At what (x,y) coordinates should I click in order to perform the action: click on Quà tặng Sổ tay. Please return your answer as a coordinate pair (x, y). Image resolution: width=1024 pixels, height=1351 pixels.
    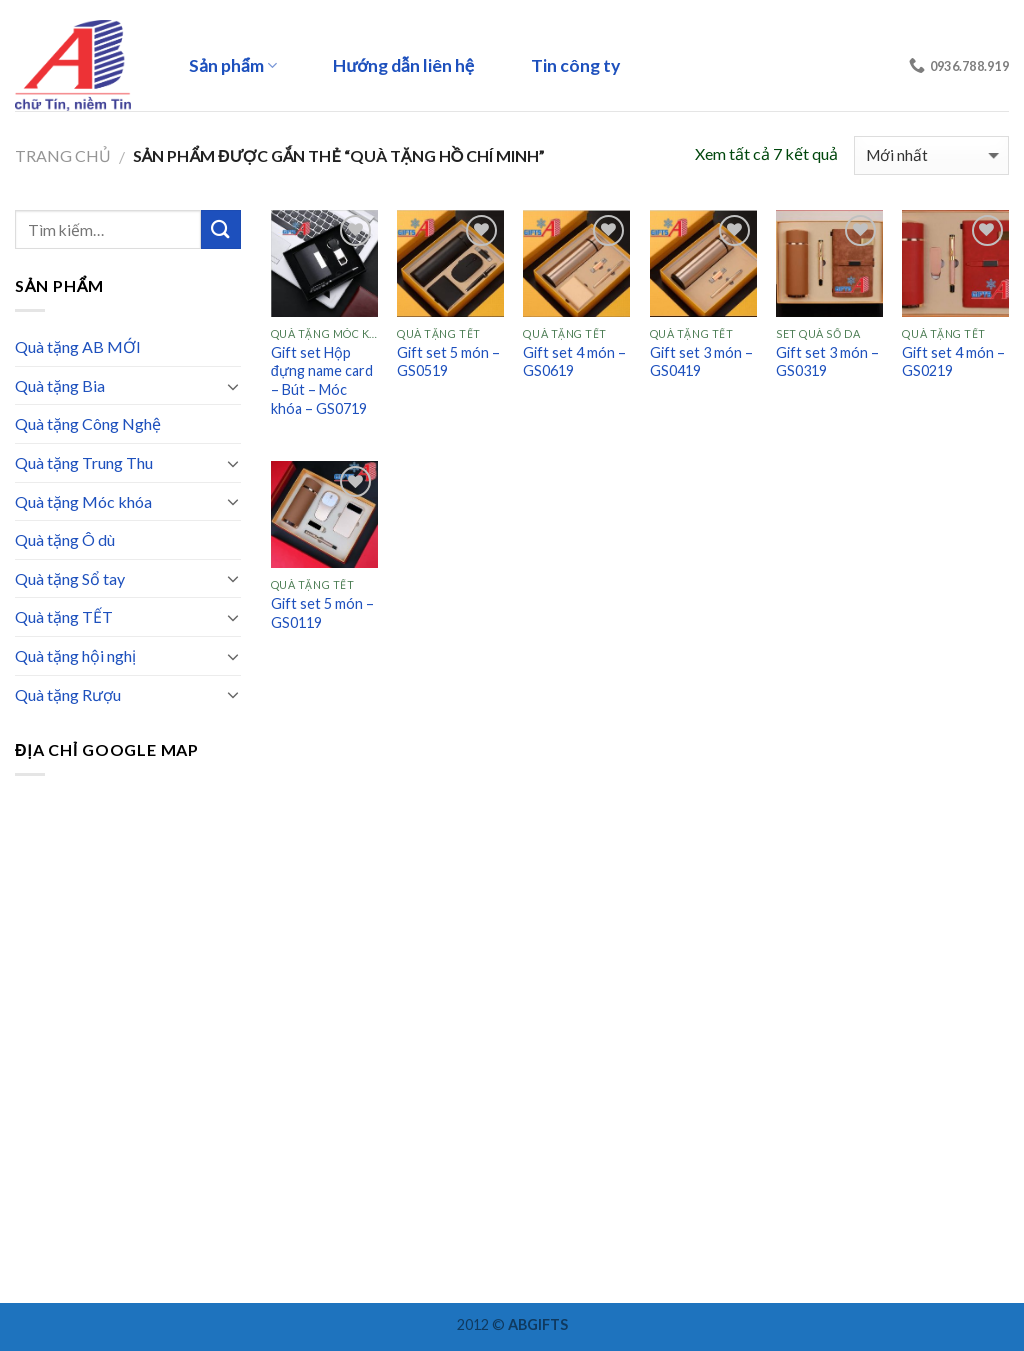
    Looking at the image, I should click on (70, 578).